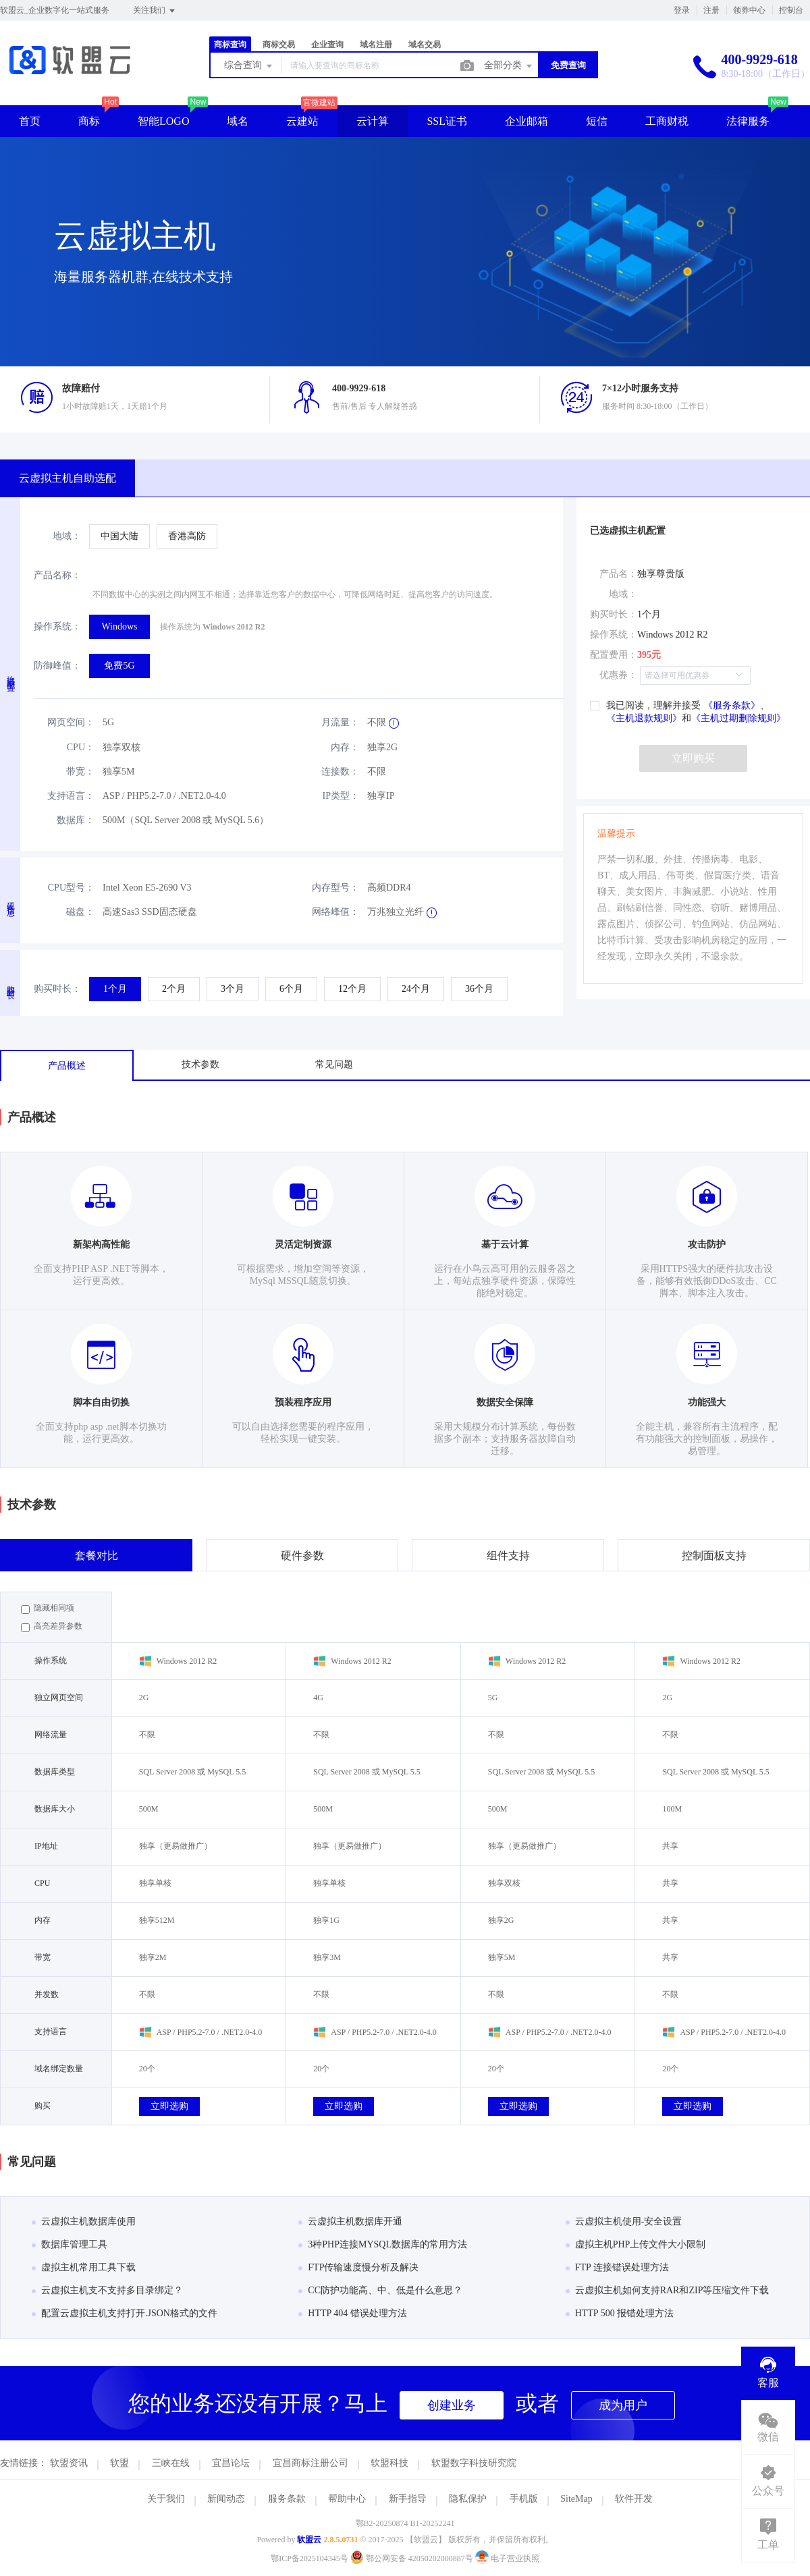 The height and width of the screenshot is (2576, 810). What do you see at coordinates (350, 2221) in the screenshot?
I see `云虚拟主机数据库开通` at bounding box center [350, 2221].